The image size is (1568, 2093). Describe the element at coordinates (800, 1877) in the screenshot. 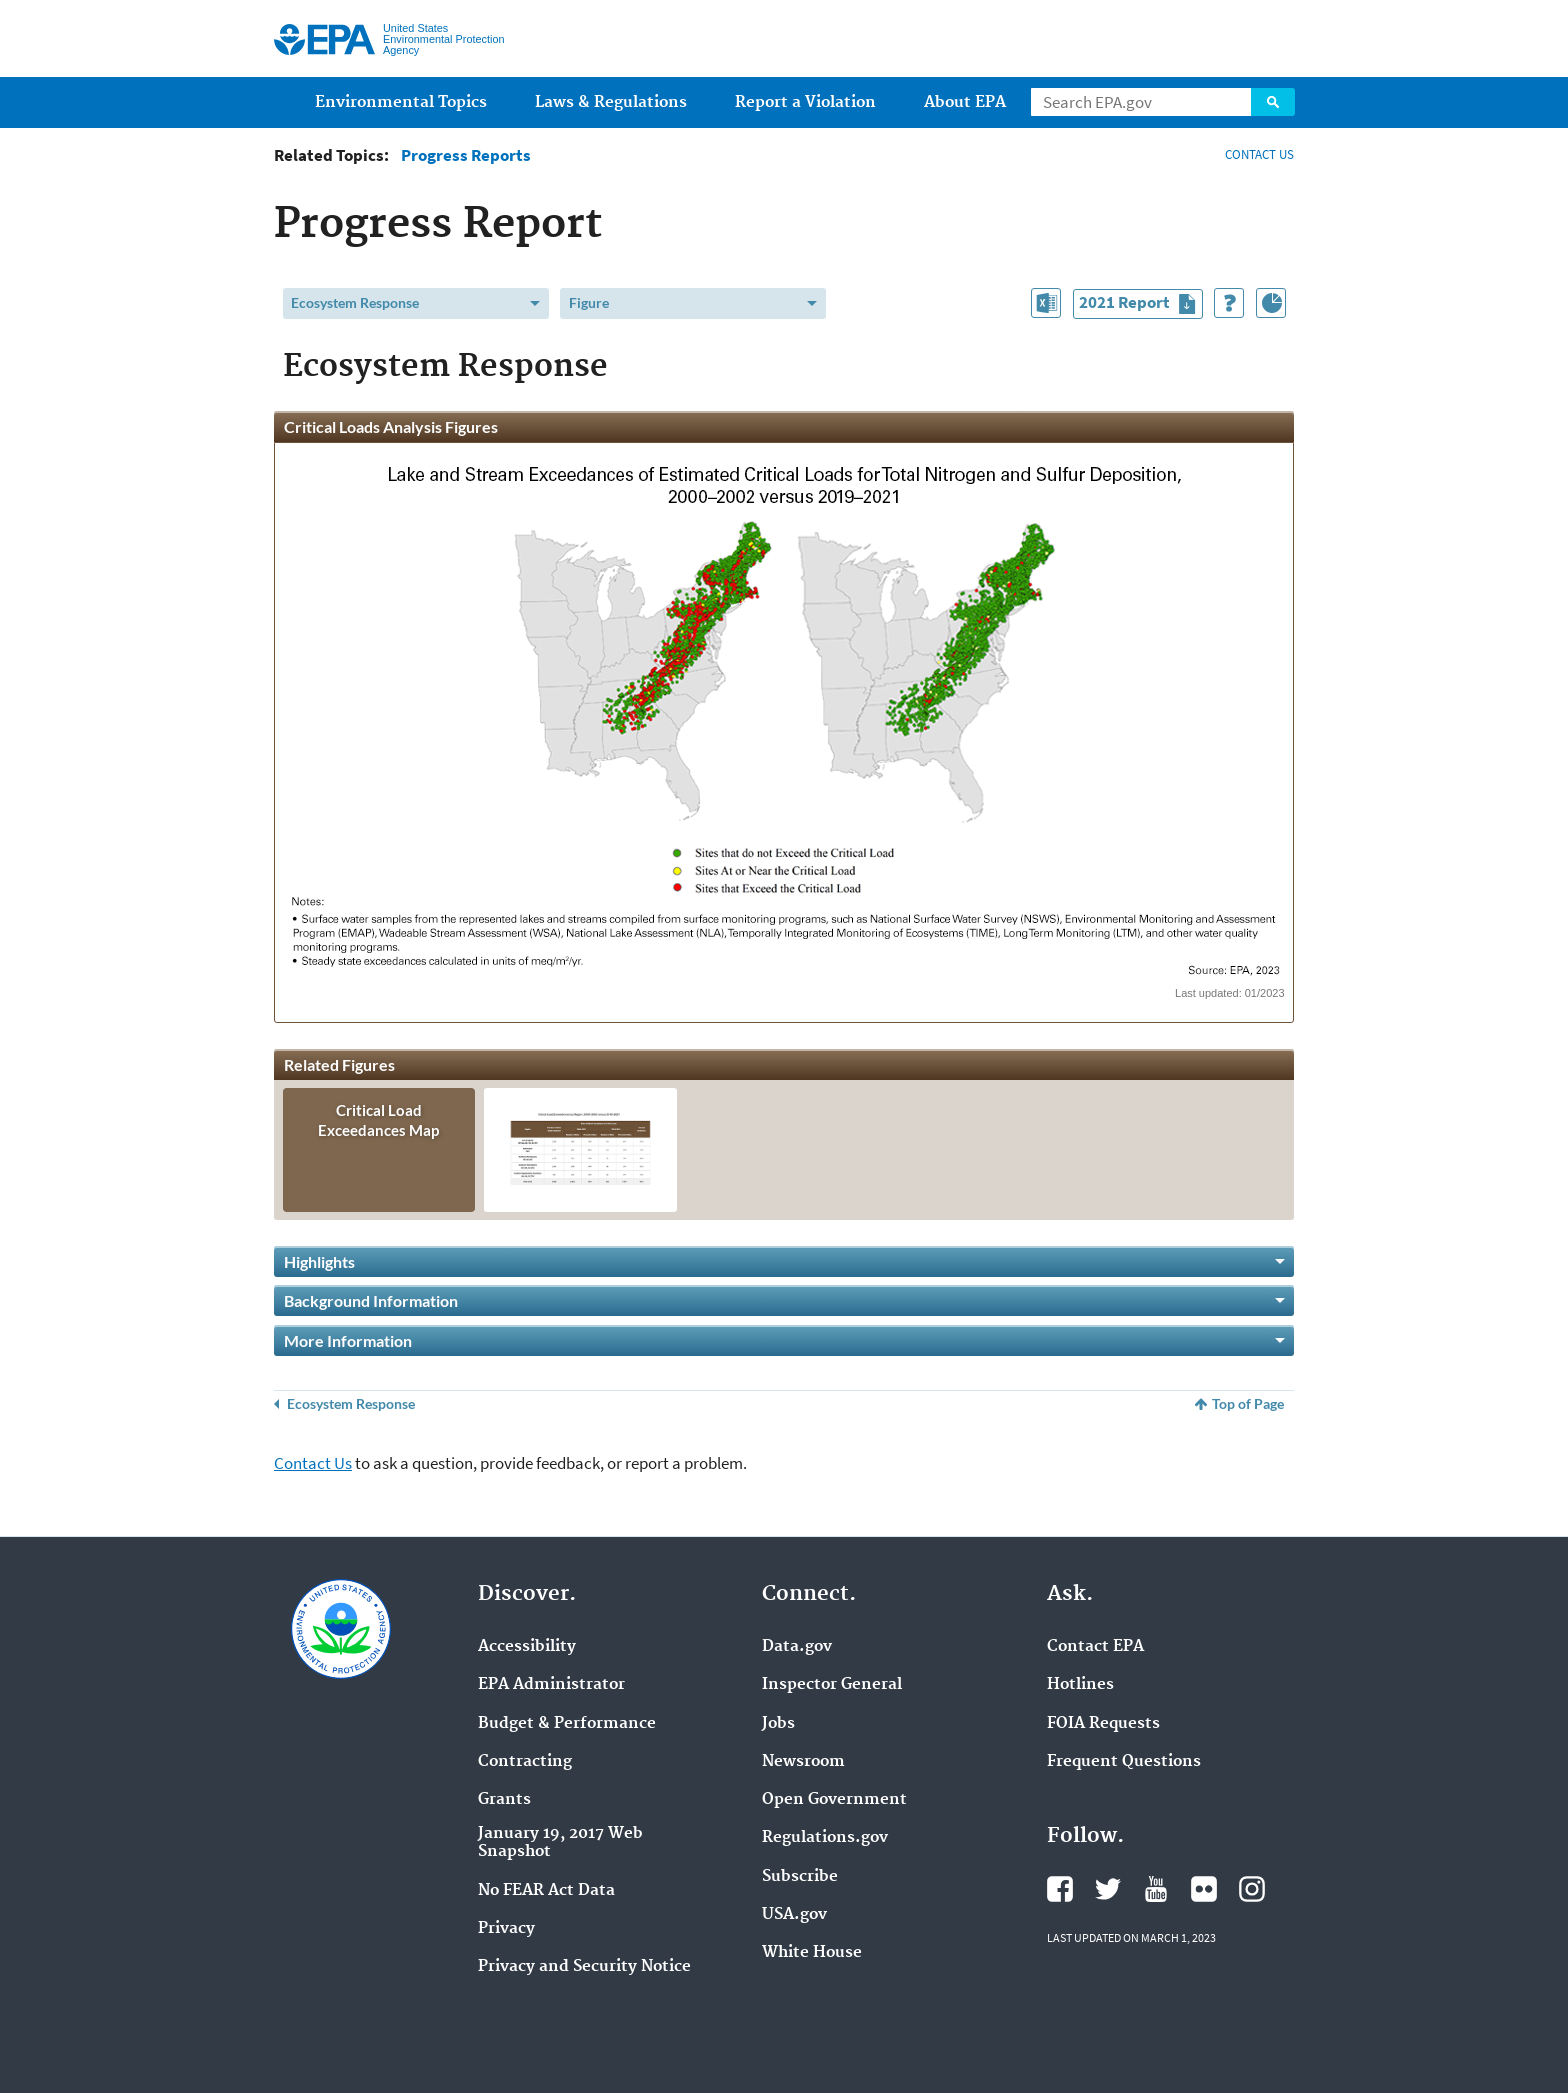

I see `Subscribe` at that location.